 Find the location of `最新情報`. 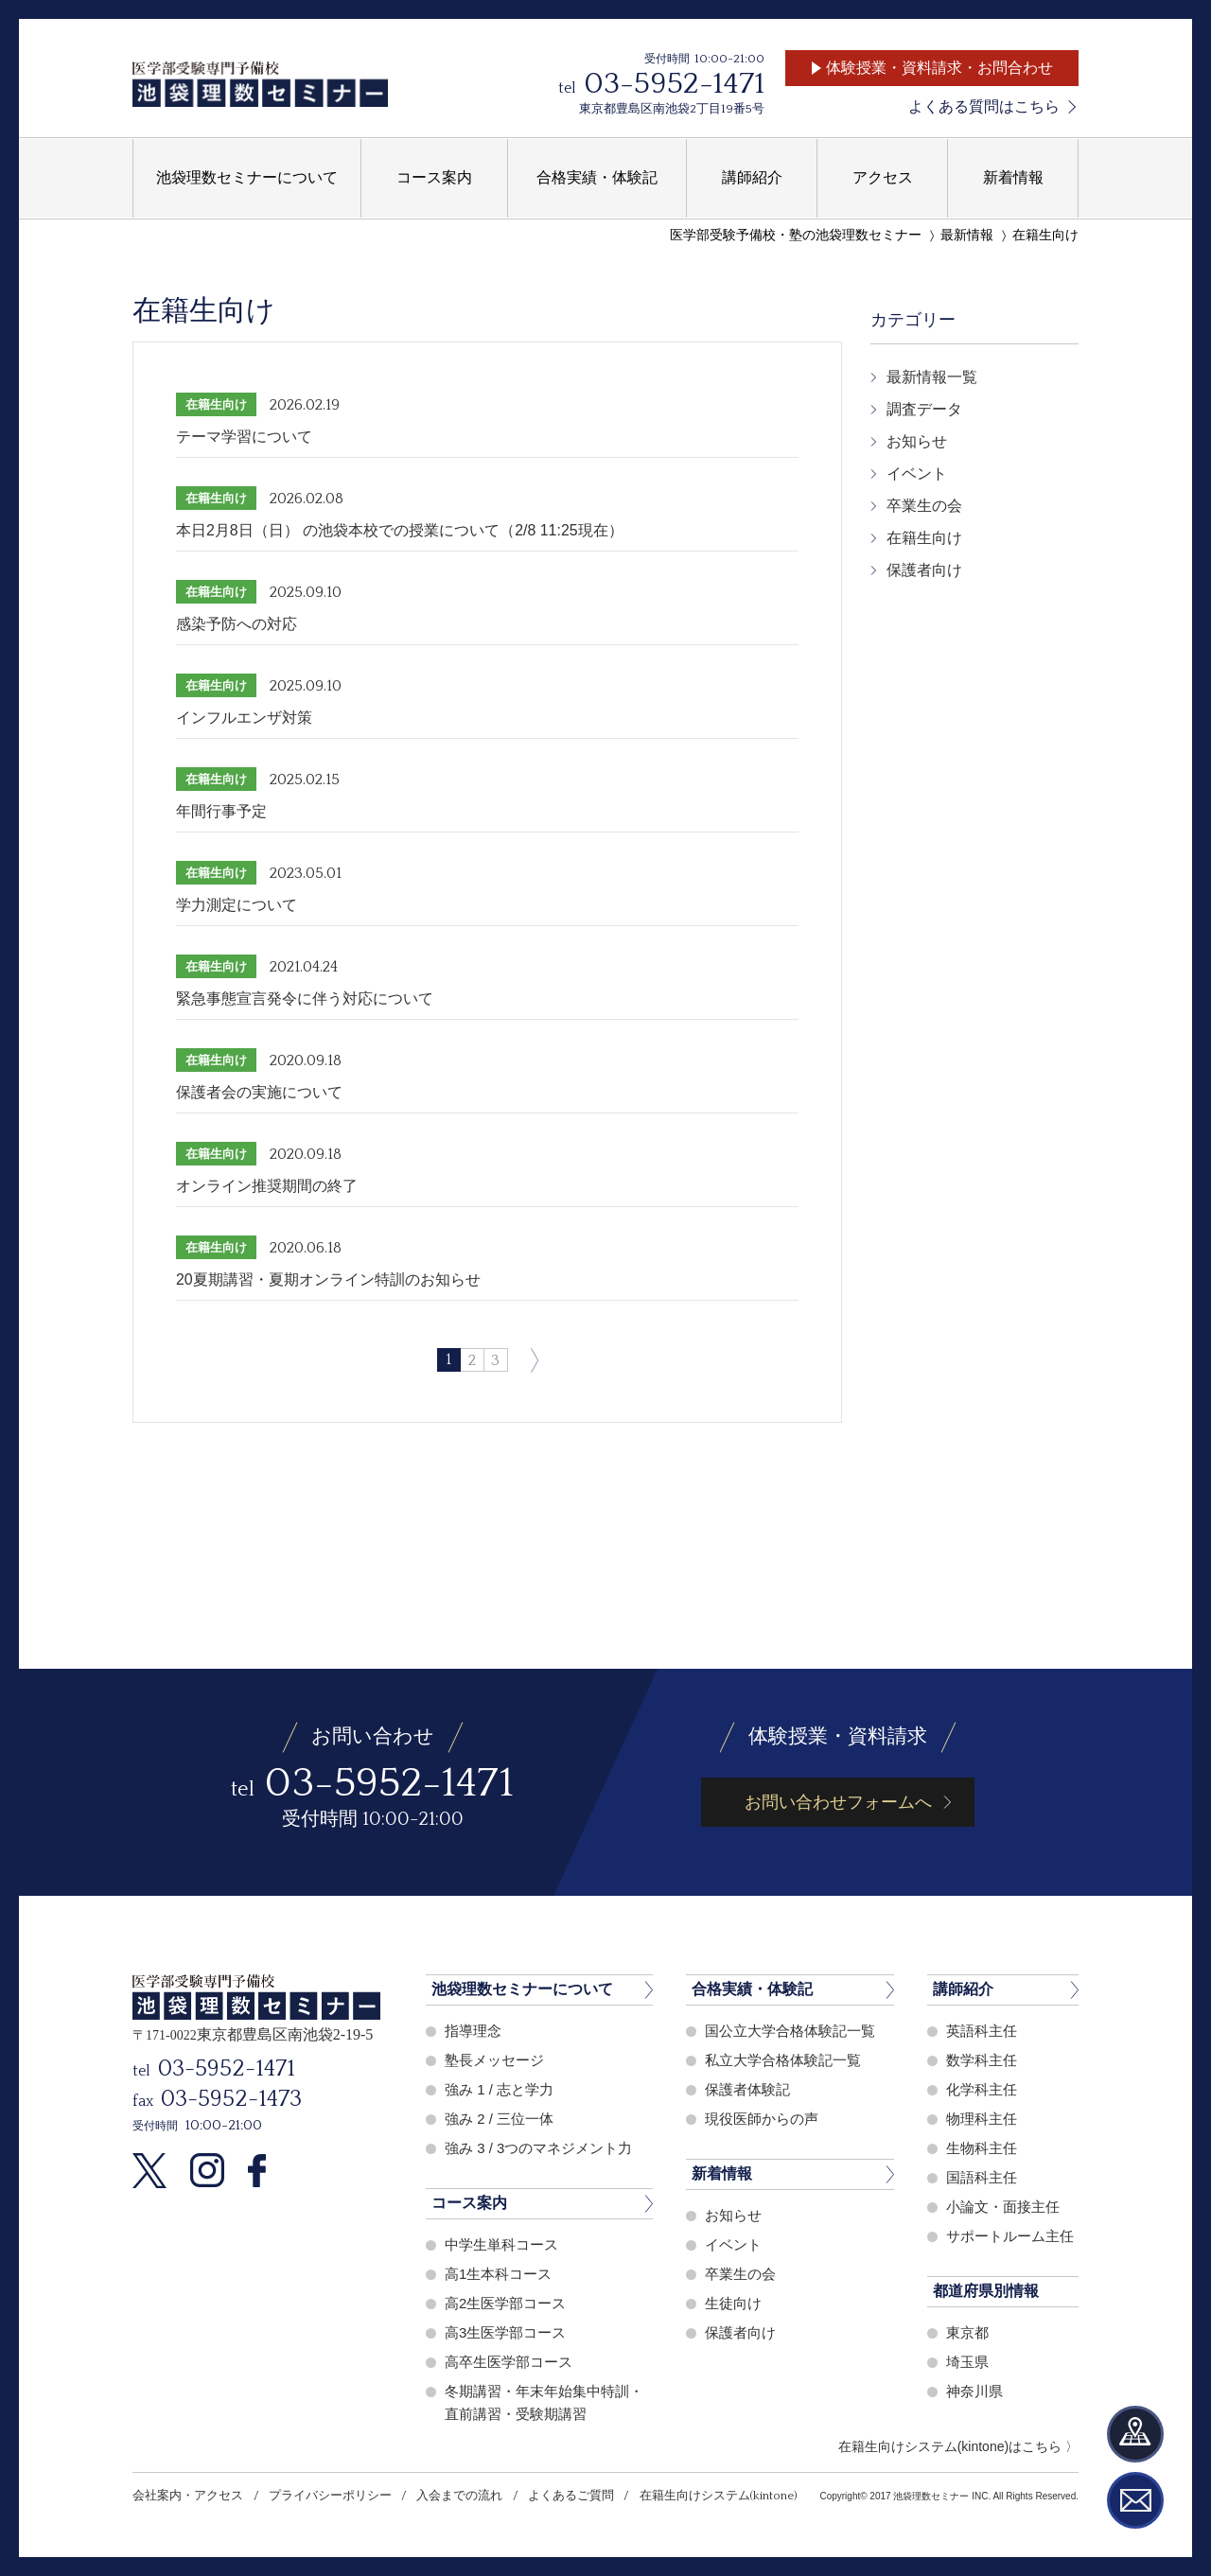

最新情報 is located at coordinates (966, 235).